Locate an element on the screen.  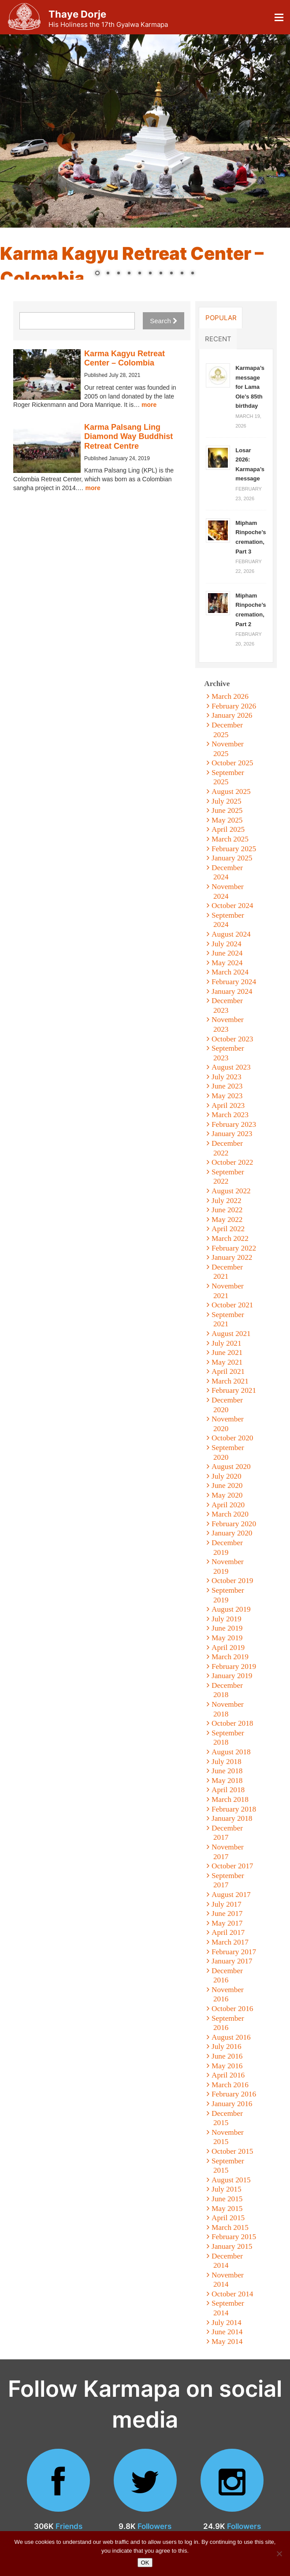
July 2014 is located at coordinates (227, 2322).